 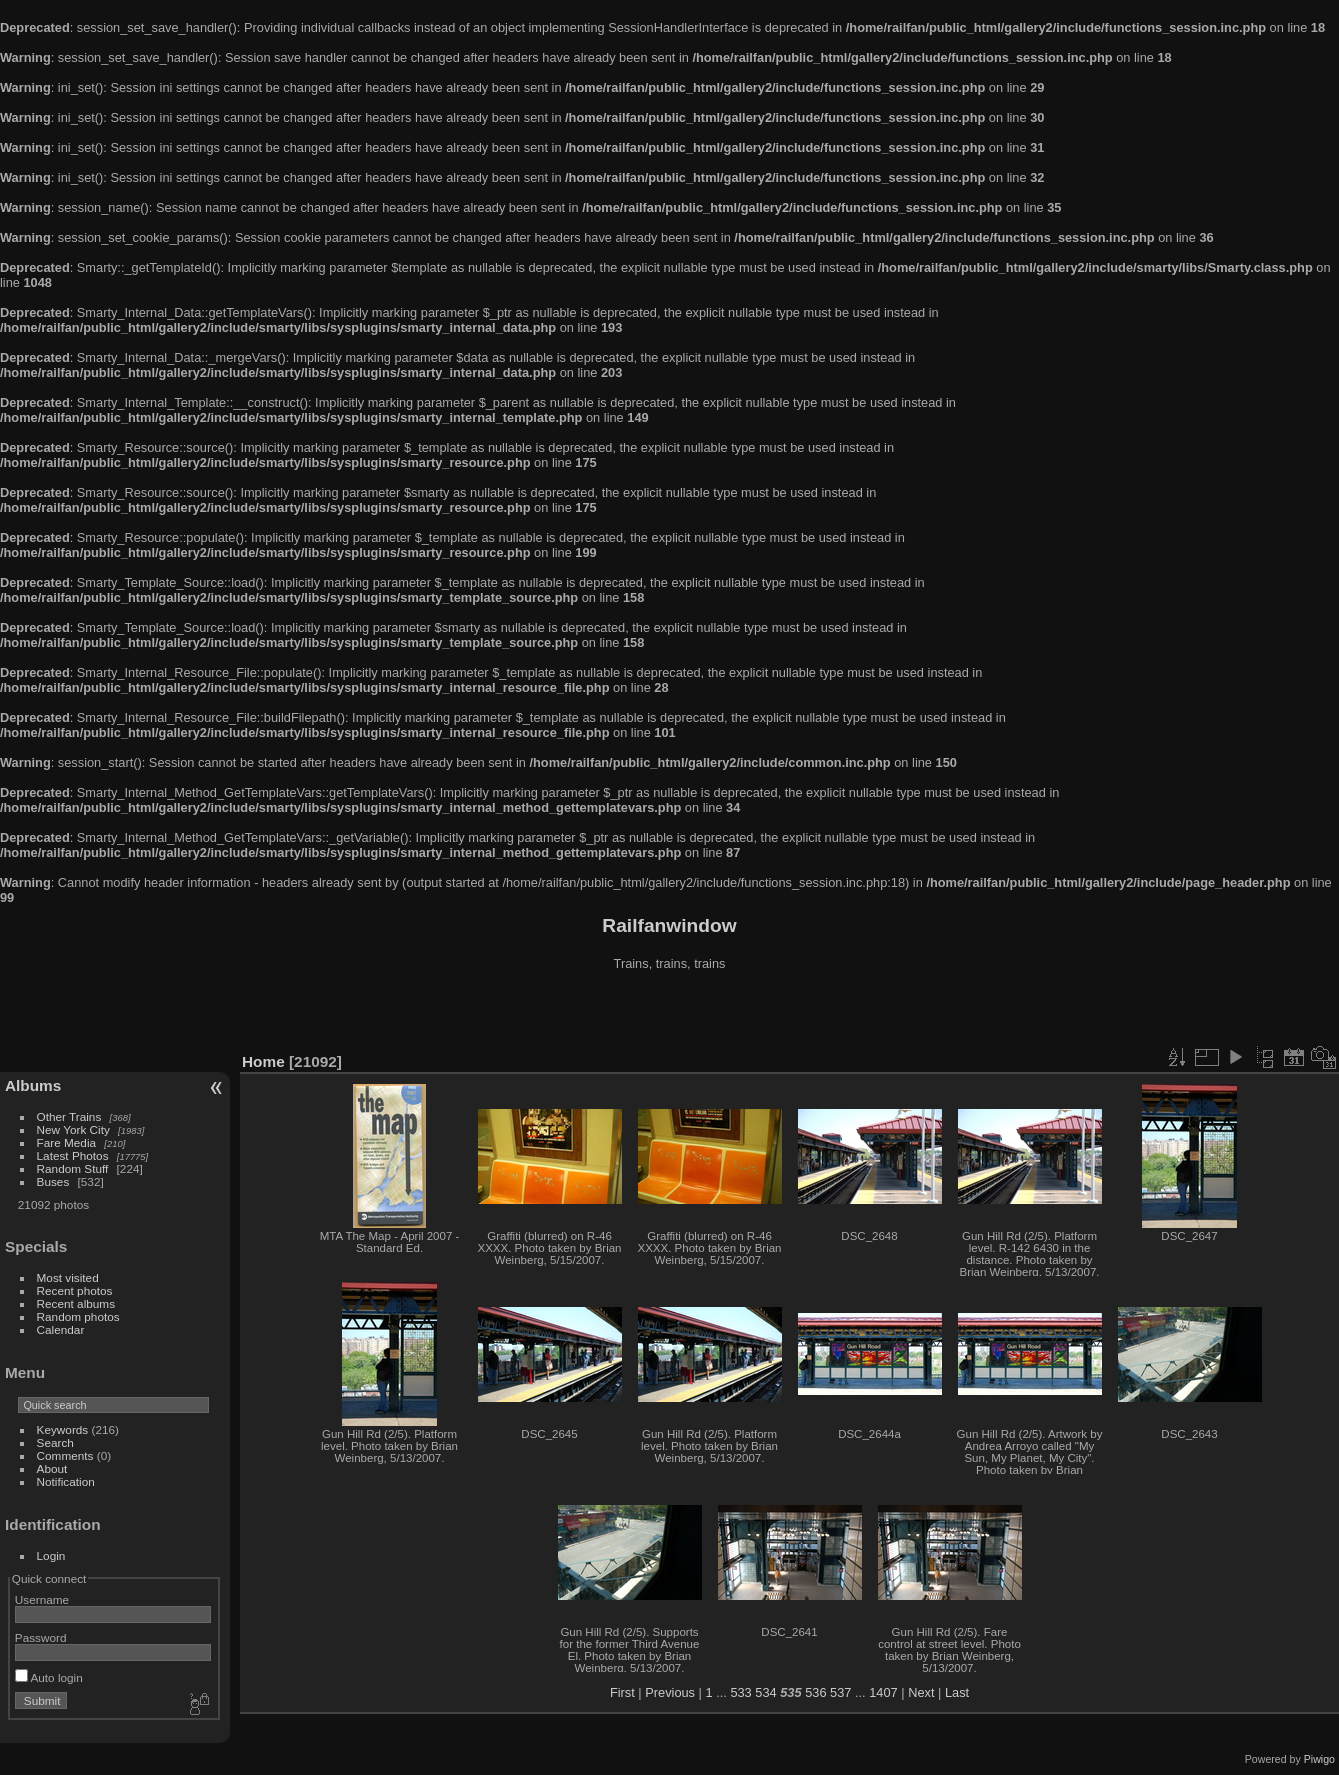 What do you see at coordinates (78, 1316) in the screenshot?
I see `Random photos` at bounding box center [78, 1316].